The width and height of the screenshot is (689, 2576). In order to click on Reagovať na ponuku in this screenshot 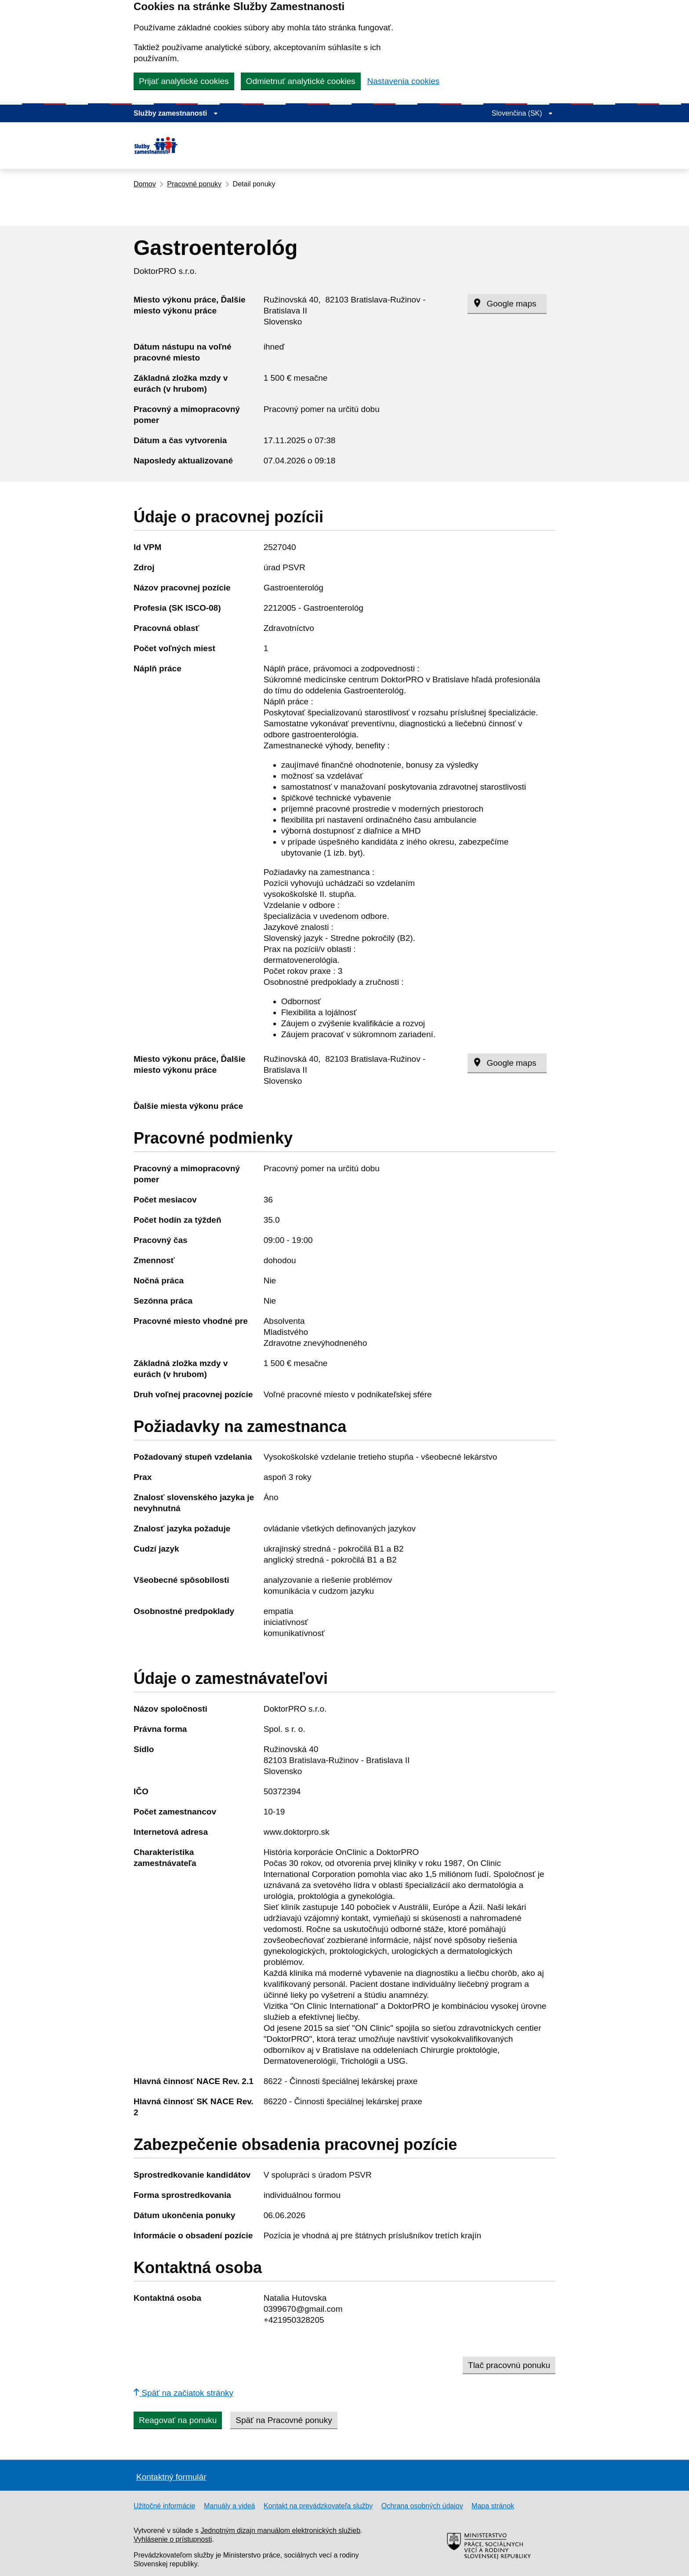, I will do `click(178, 2420)`.